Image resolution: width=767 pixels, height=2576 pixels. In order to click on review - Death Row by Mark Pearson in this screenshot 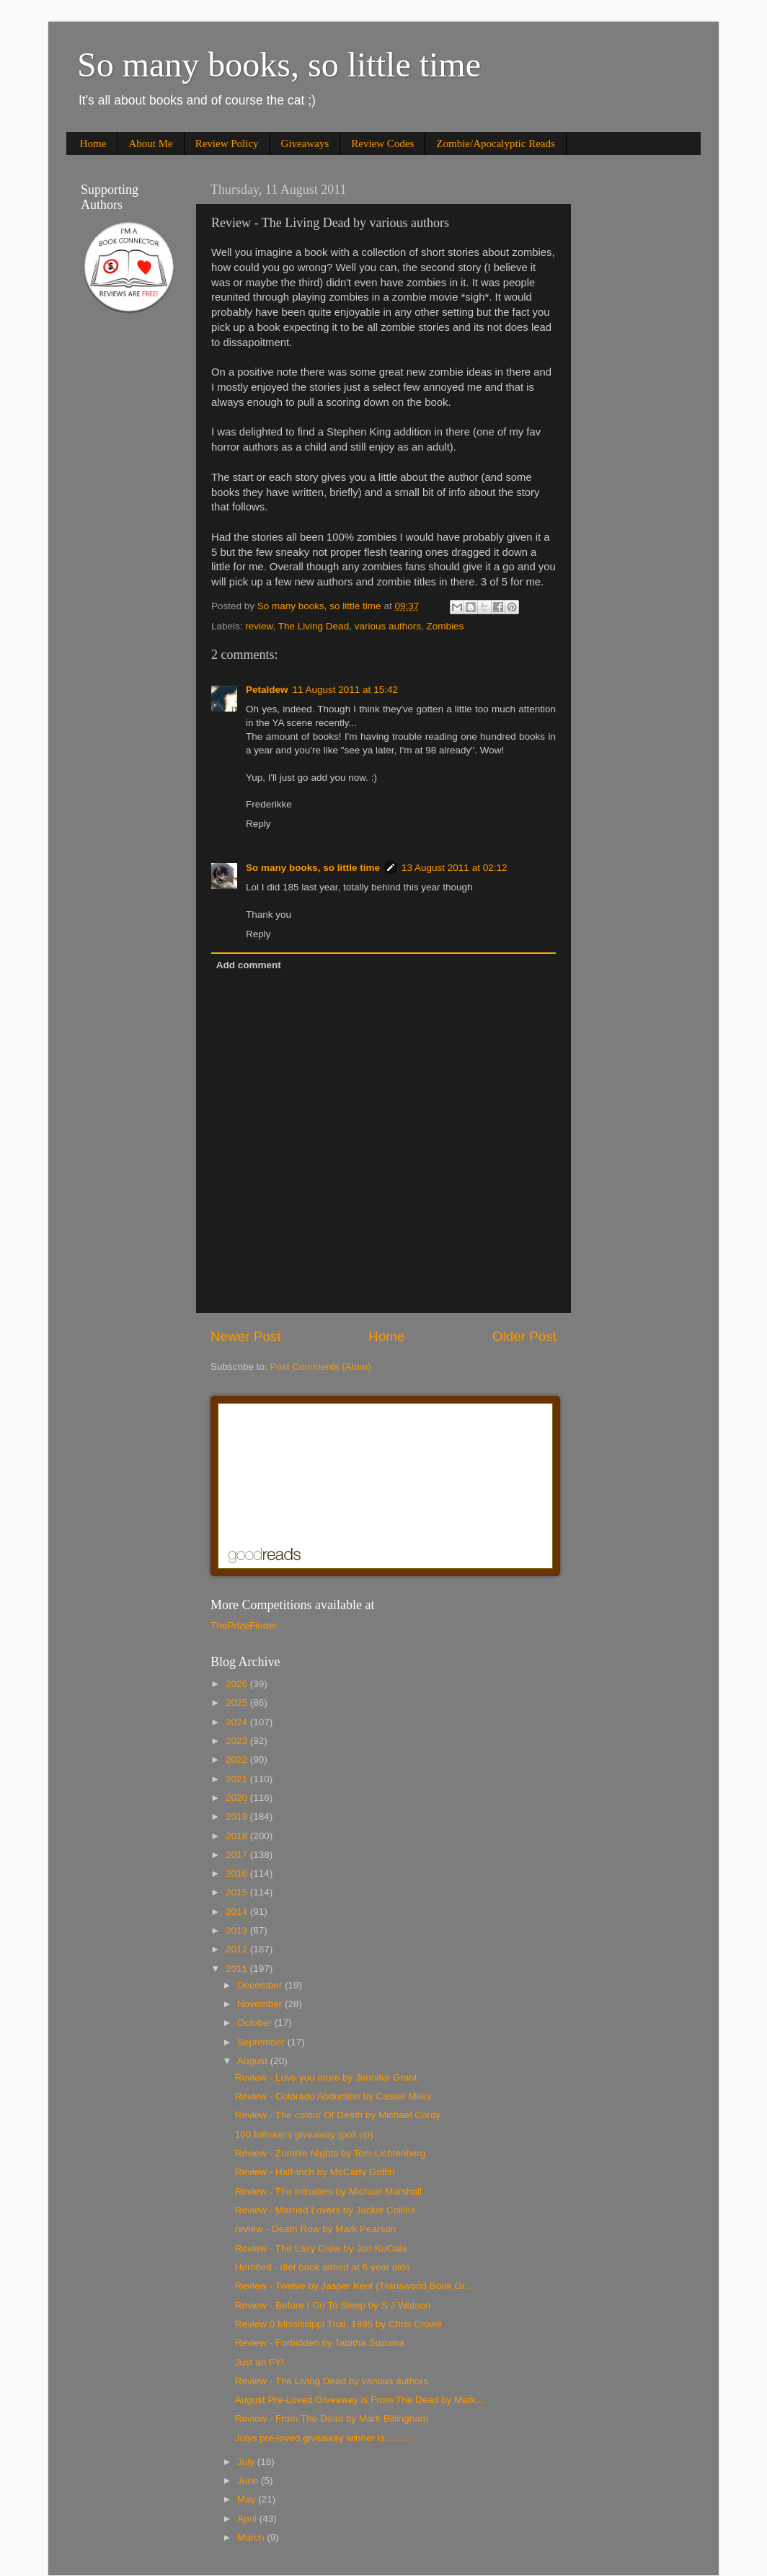, I will do `click(315, 2228)`.